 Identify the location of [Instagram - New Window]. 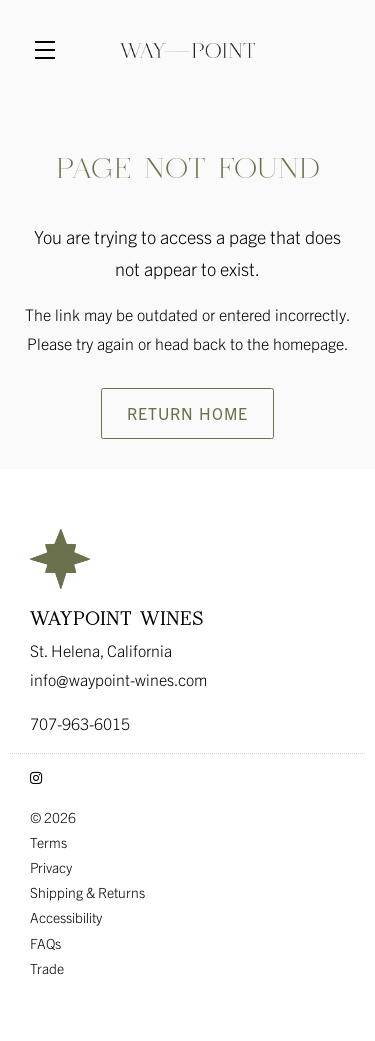
(36, 777).